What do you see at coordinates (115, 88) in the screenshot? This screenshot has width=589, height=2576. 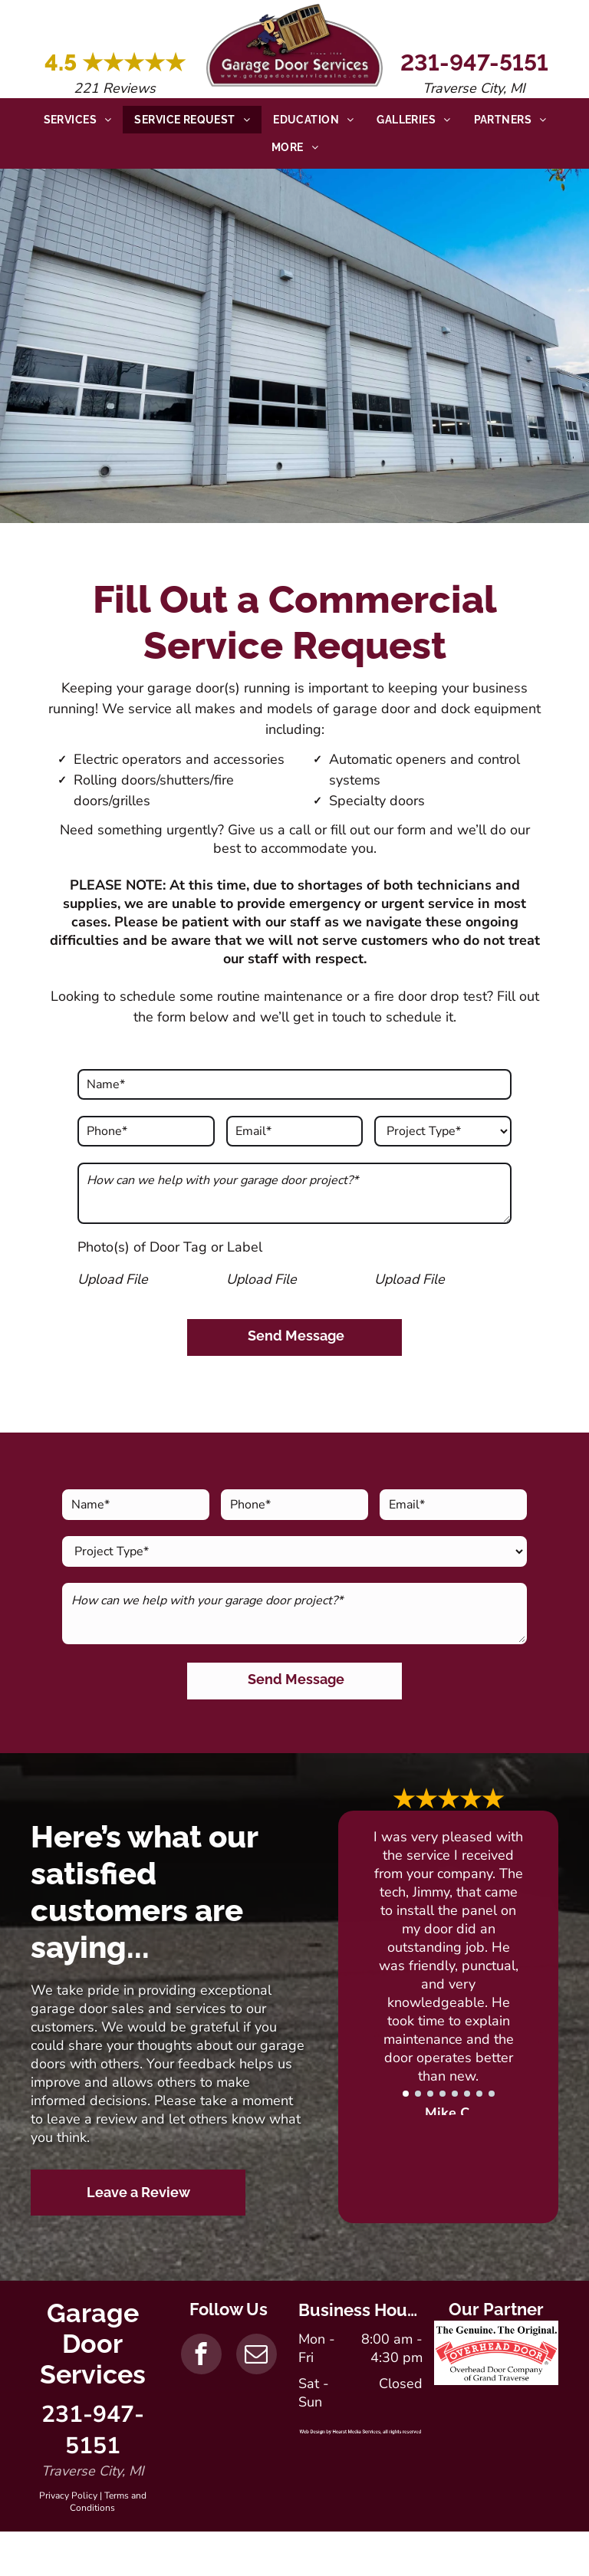 I see `221 Reviews` at bounding box center [115, 88].